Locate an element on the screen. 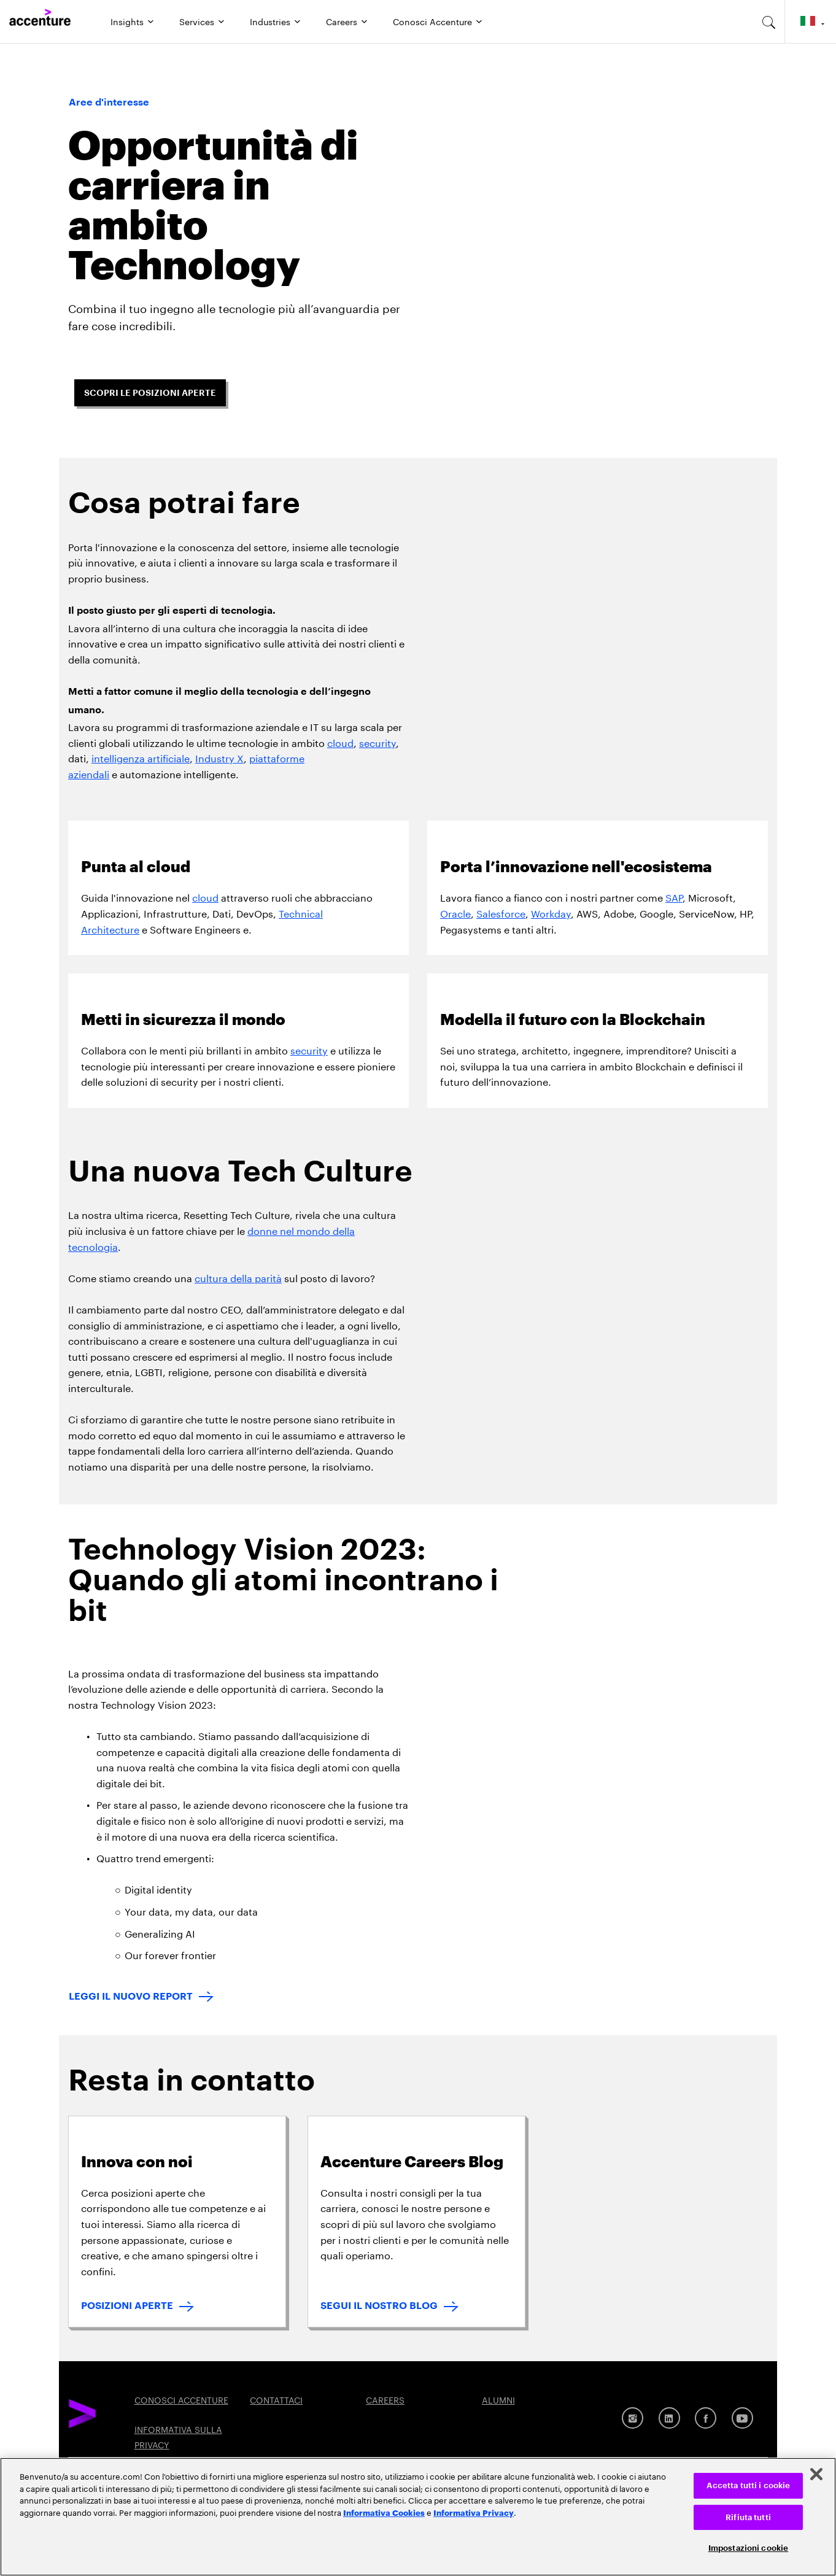  [LinkedIn] is located at coordinates (669, 2418).